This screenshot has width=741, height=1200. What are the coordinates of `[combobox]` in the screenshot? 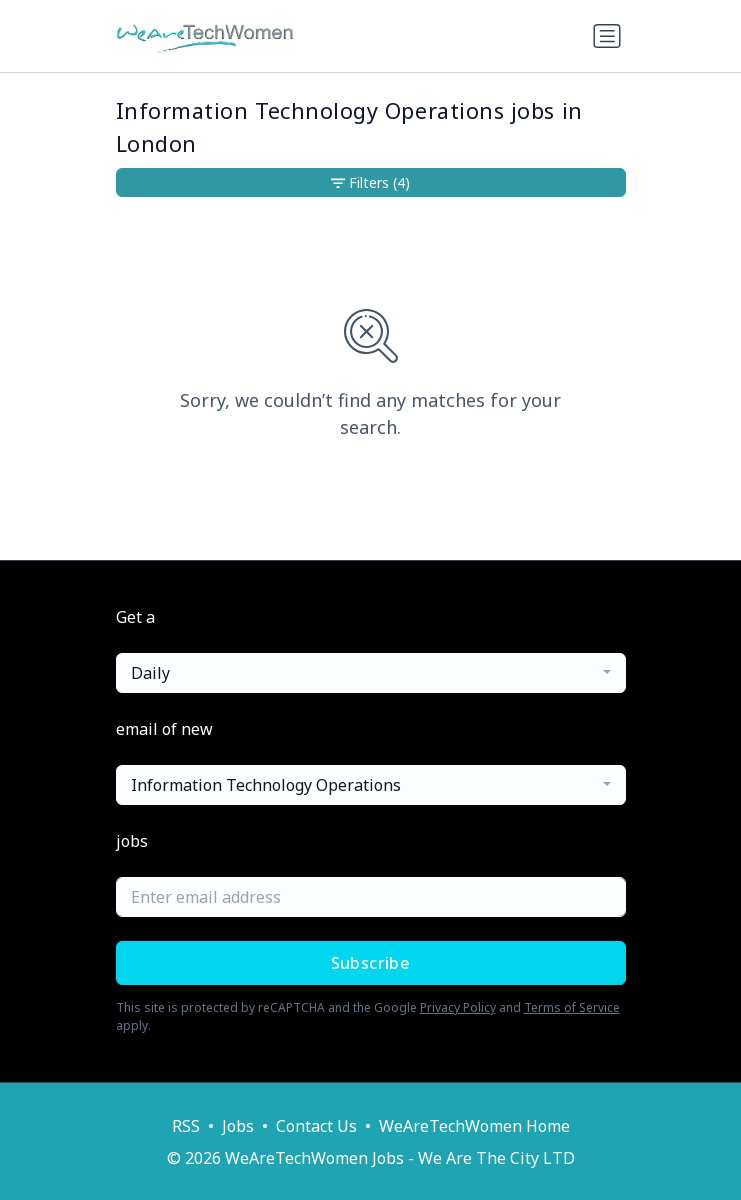 It's located at (371, 673).